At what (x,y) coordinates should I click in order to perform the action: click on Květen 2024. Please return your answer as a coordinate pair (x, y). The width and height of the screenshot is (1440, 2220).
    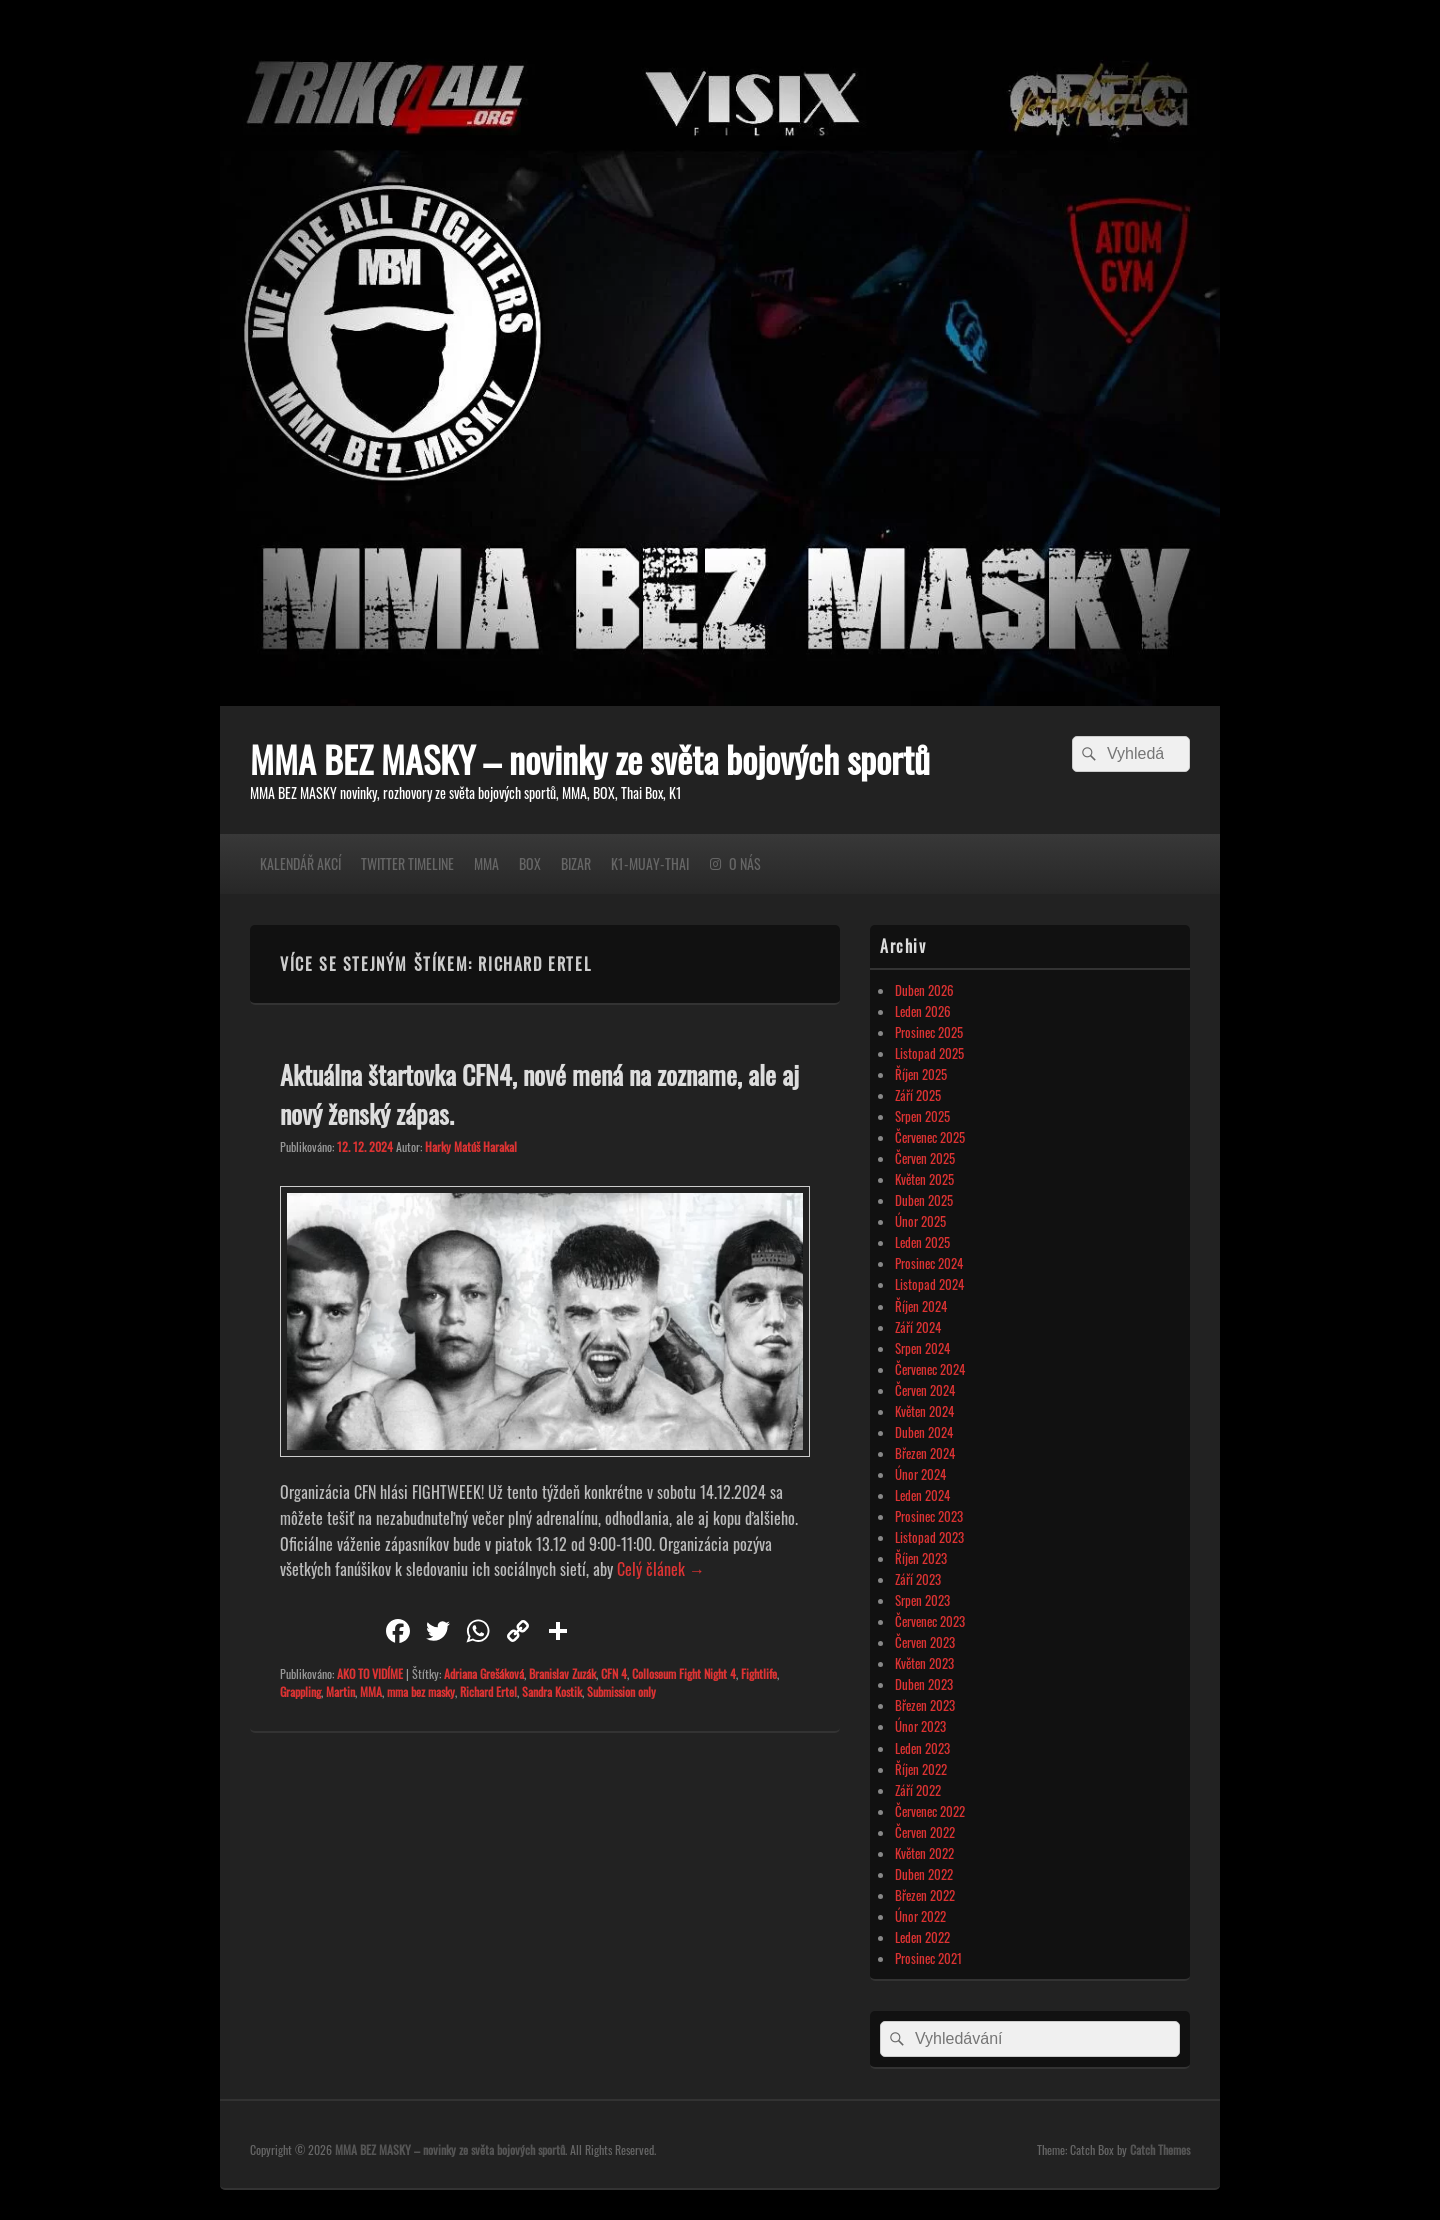
    Looking at the image, I should click on (924, 1411).